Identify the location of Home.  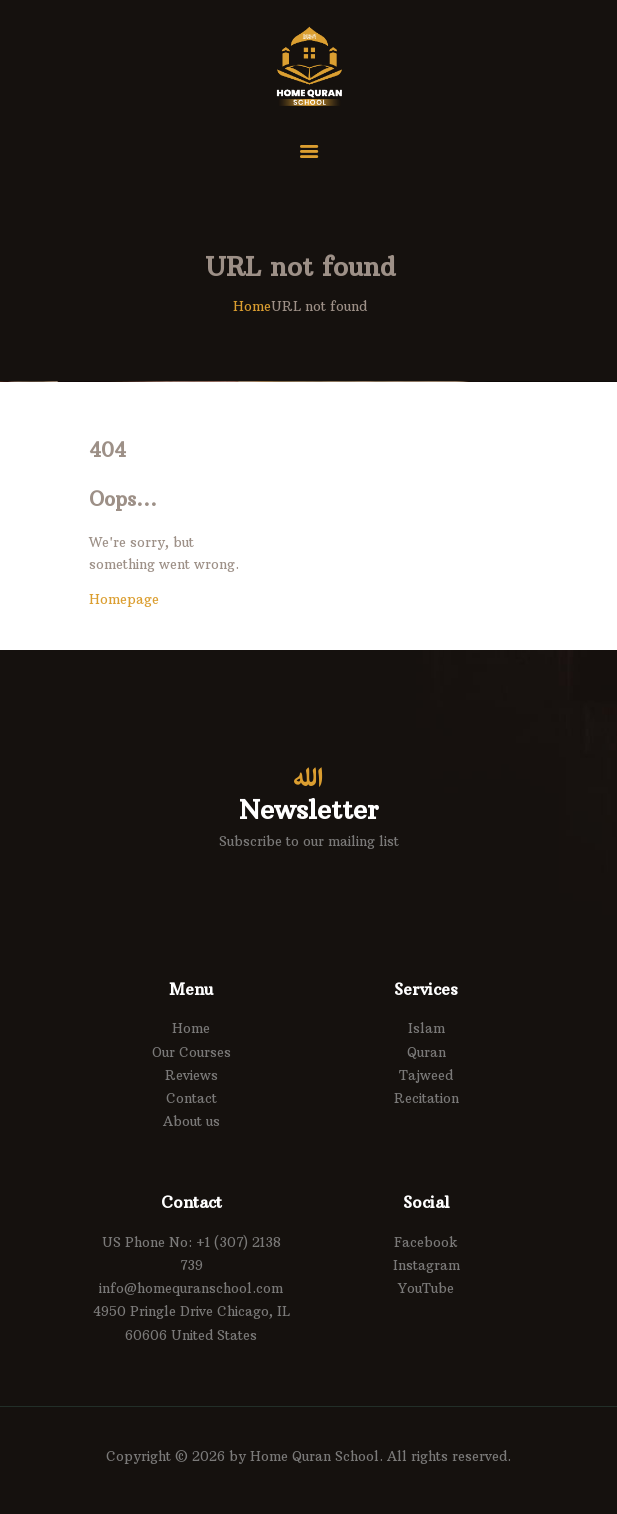
(252, 306).